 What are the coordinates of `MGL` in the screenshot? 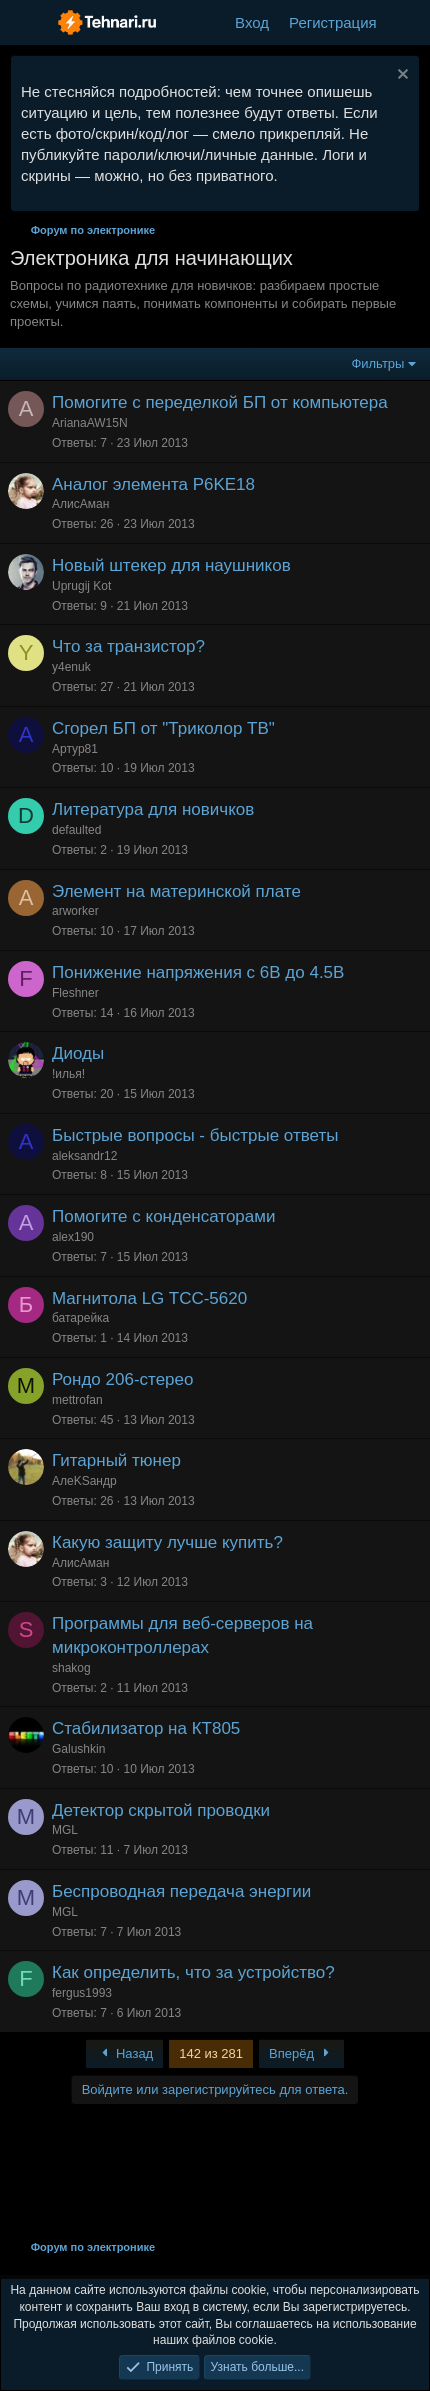 It's located at (65, 1830).